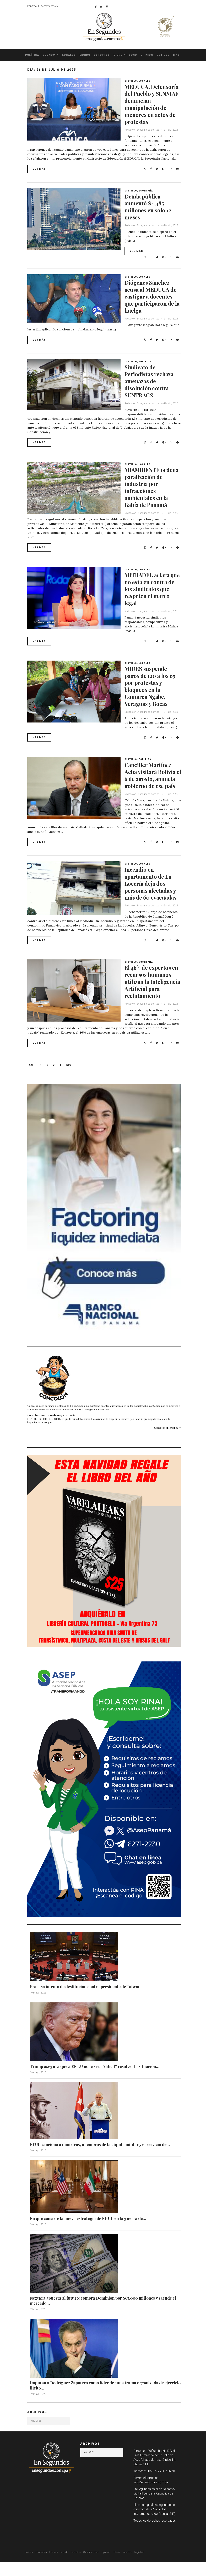 This screenshot has width=206, height=2576. I want to click on Diógenes Sánchez acusa al MEDUCA de castigar a docentes que participaron de la huelga, so click(150, 302).